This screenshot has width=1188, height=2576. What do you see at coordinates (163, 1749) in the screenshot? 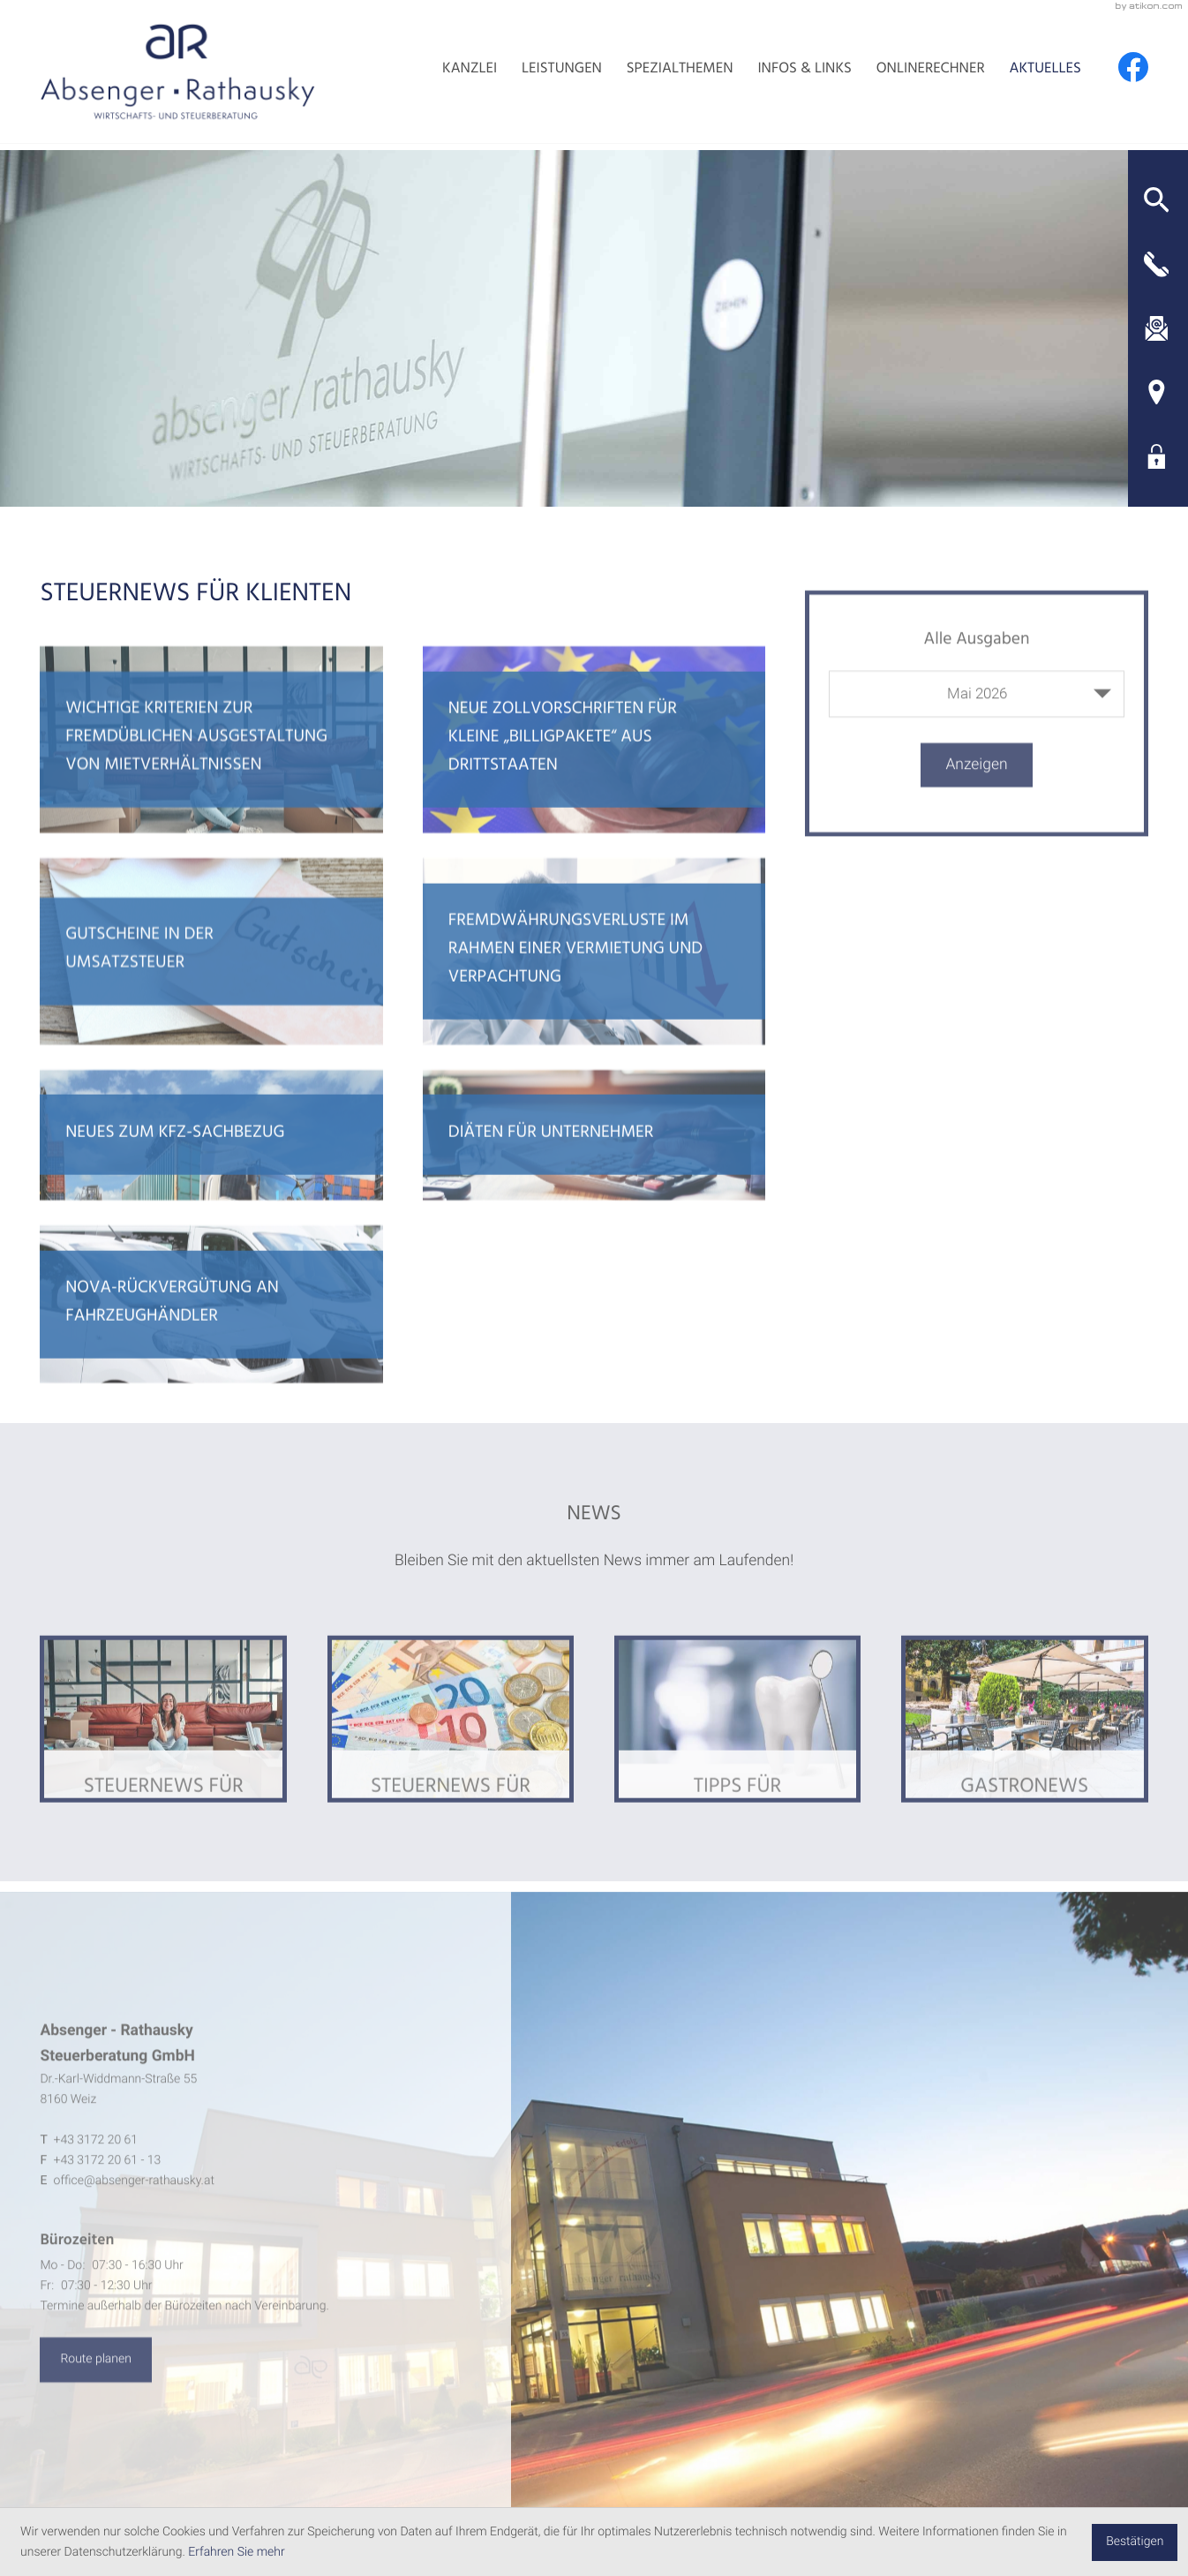
I see `[Ausgabe Steuernews für Klienten]` at bounding box center [163, 1749].